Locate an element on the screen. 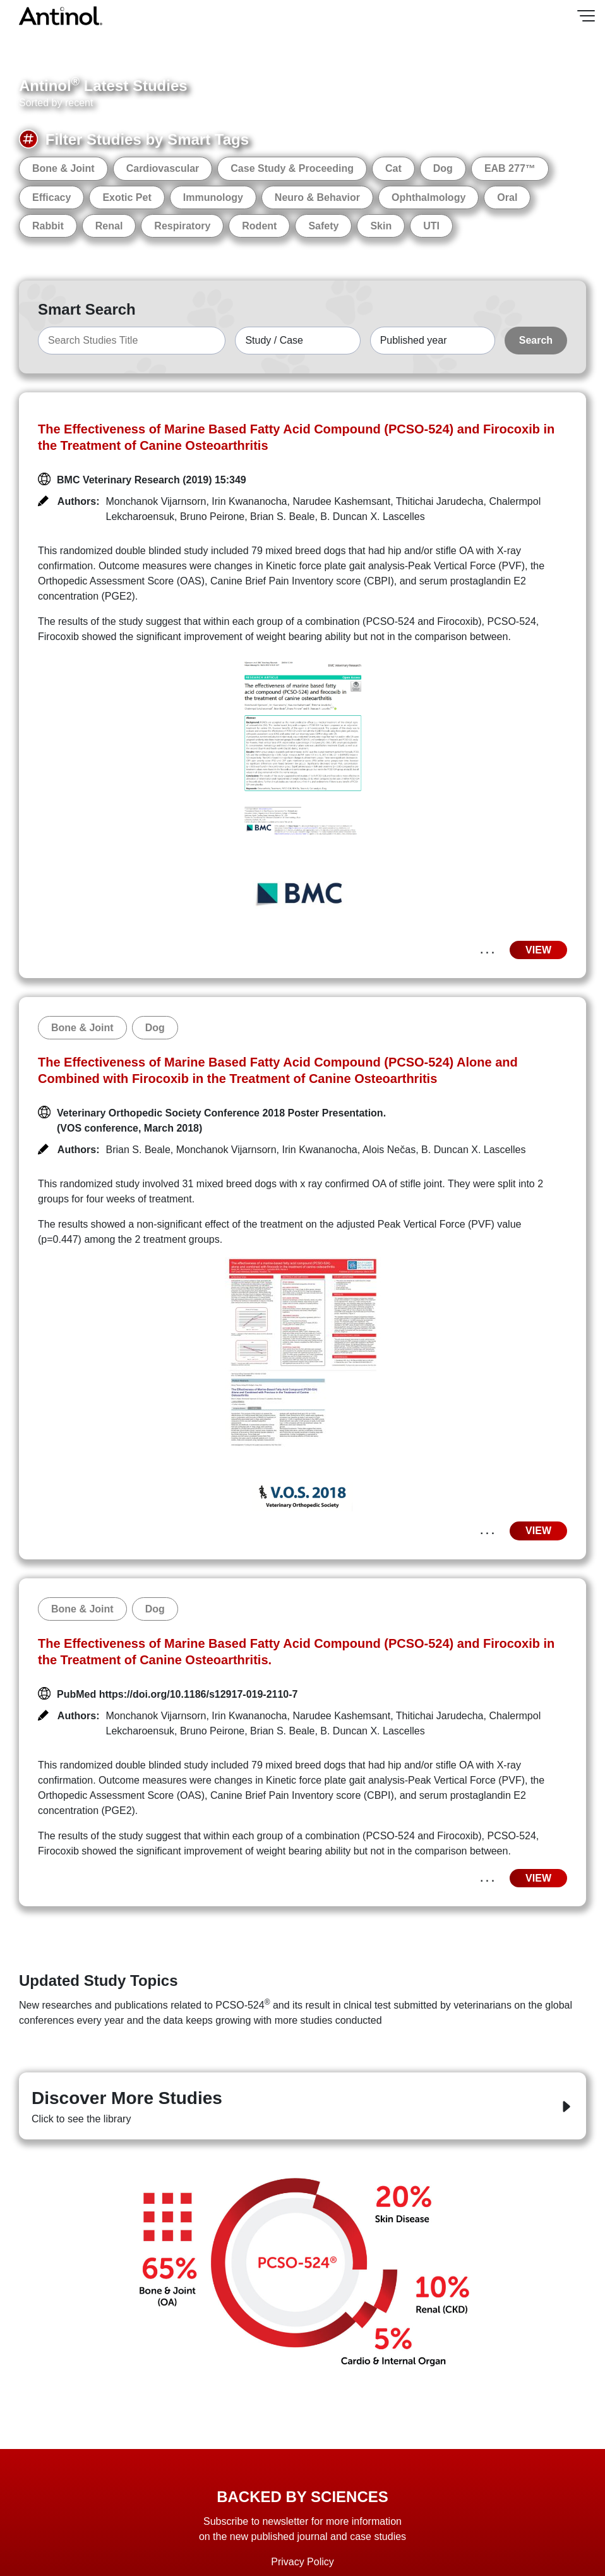 This screenshot has height=2576, width=605. Bone & Joint is located at coordinates (63, 168).